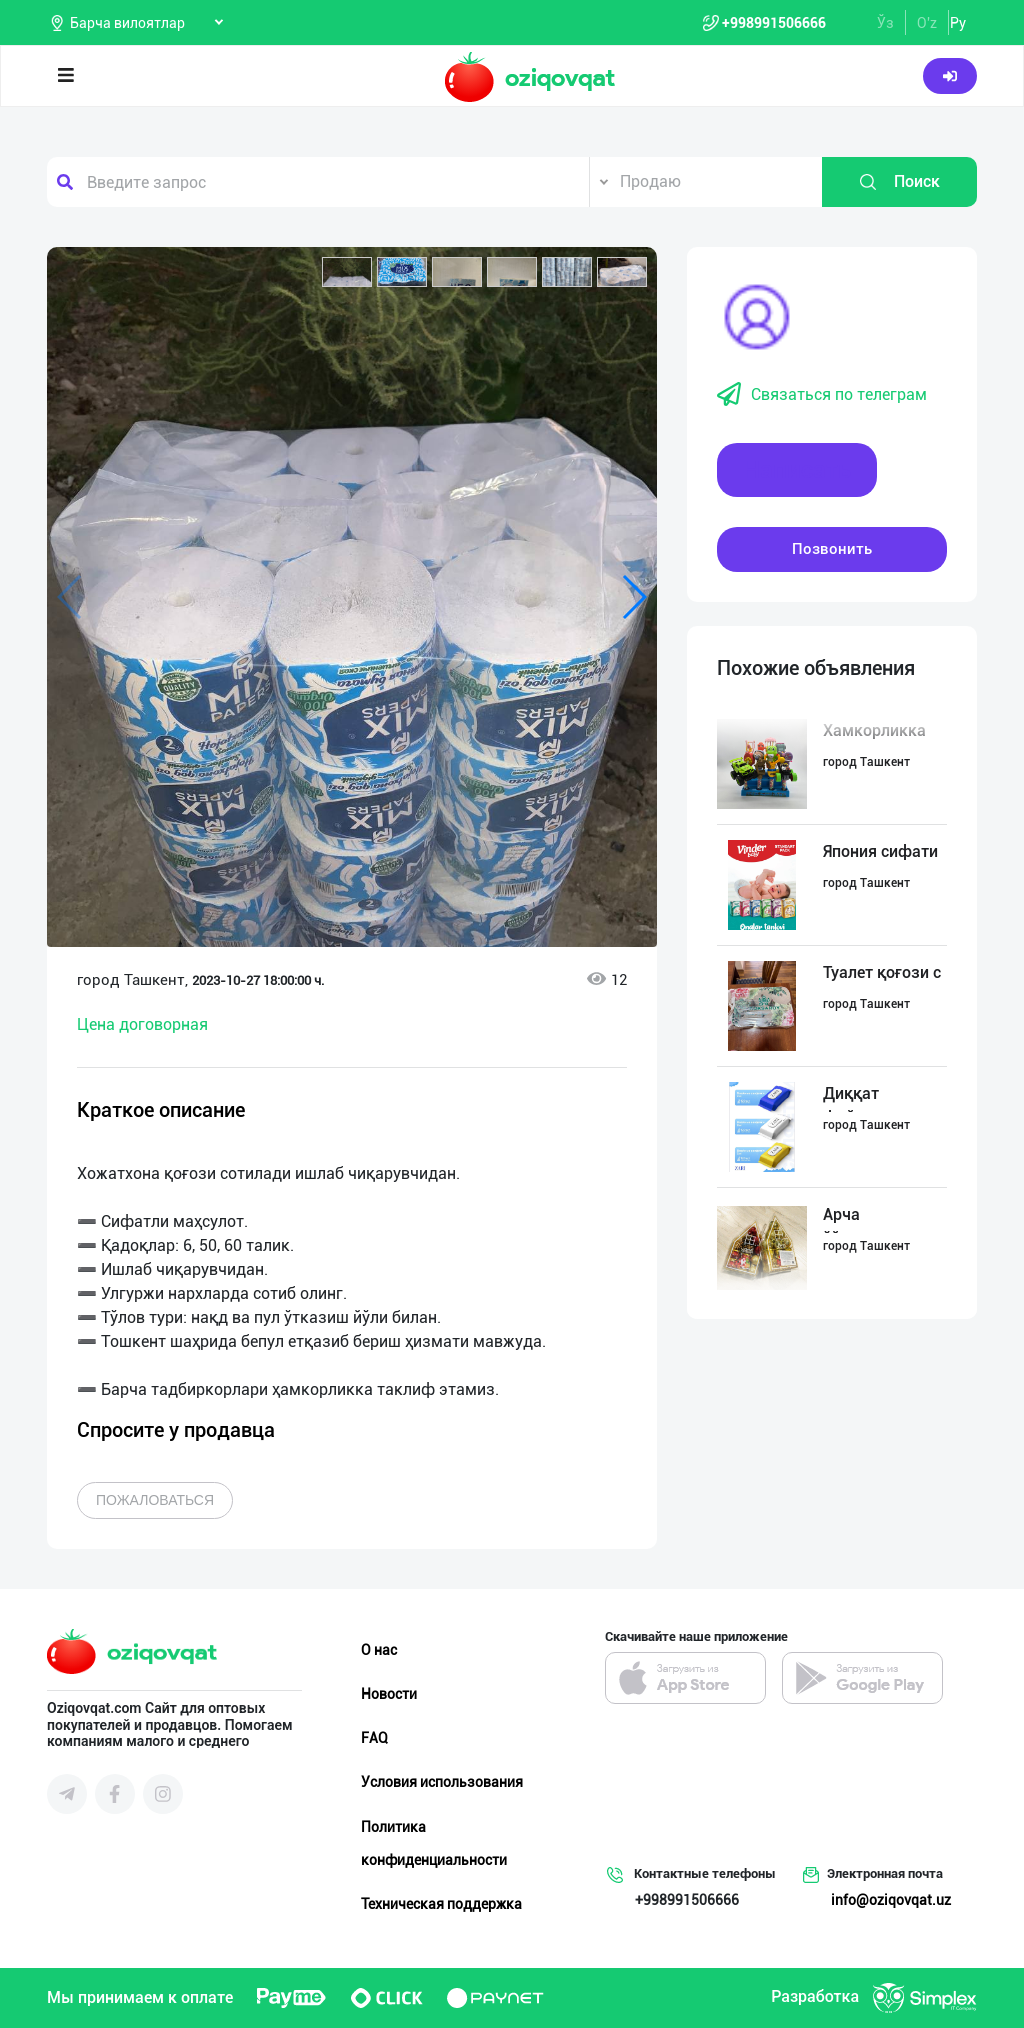  I want to click on [button], so click(347, 272).